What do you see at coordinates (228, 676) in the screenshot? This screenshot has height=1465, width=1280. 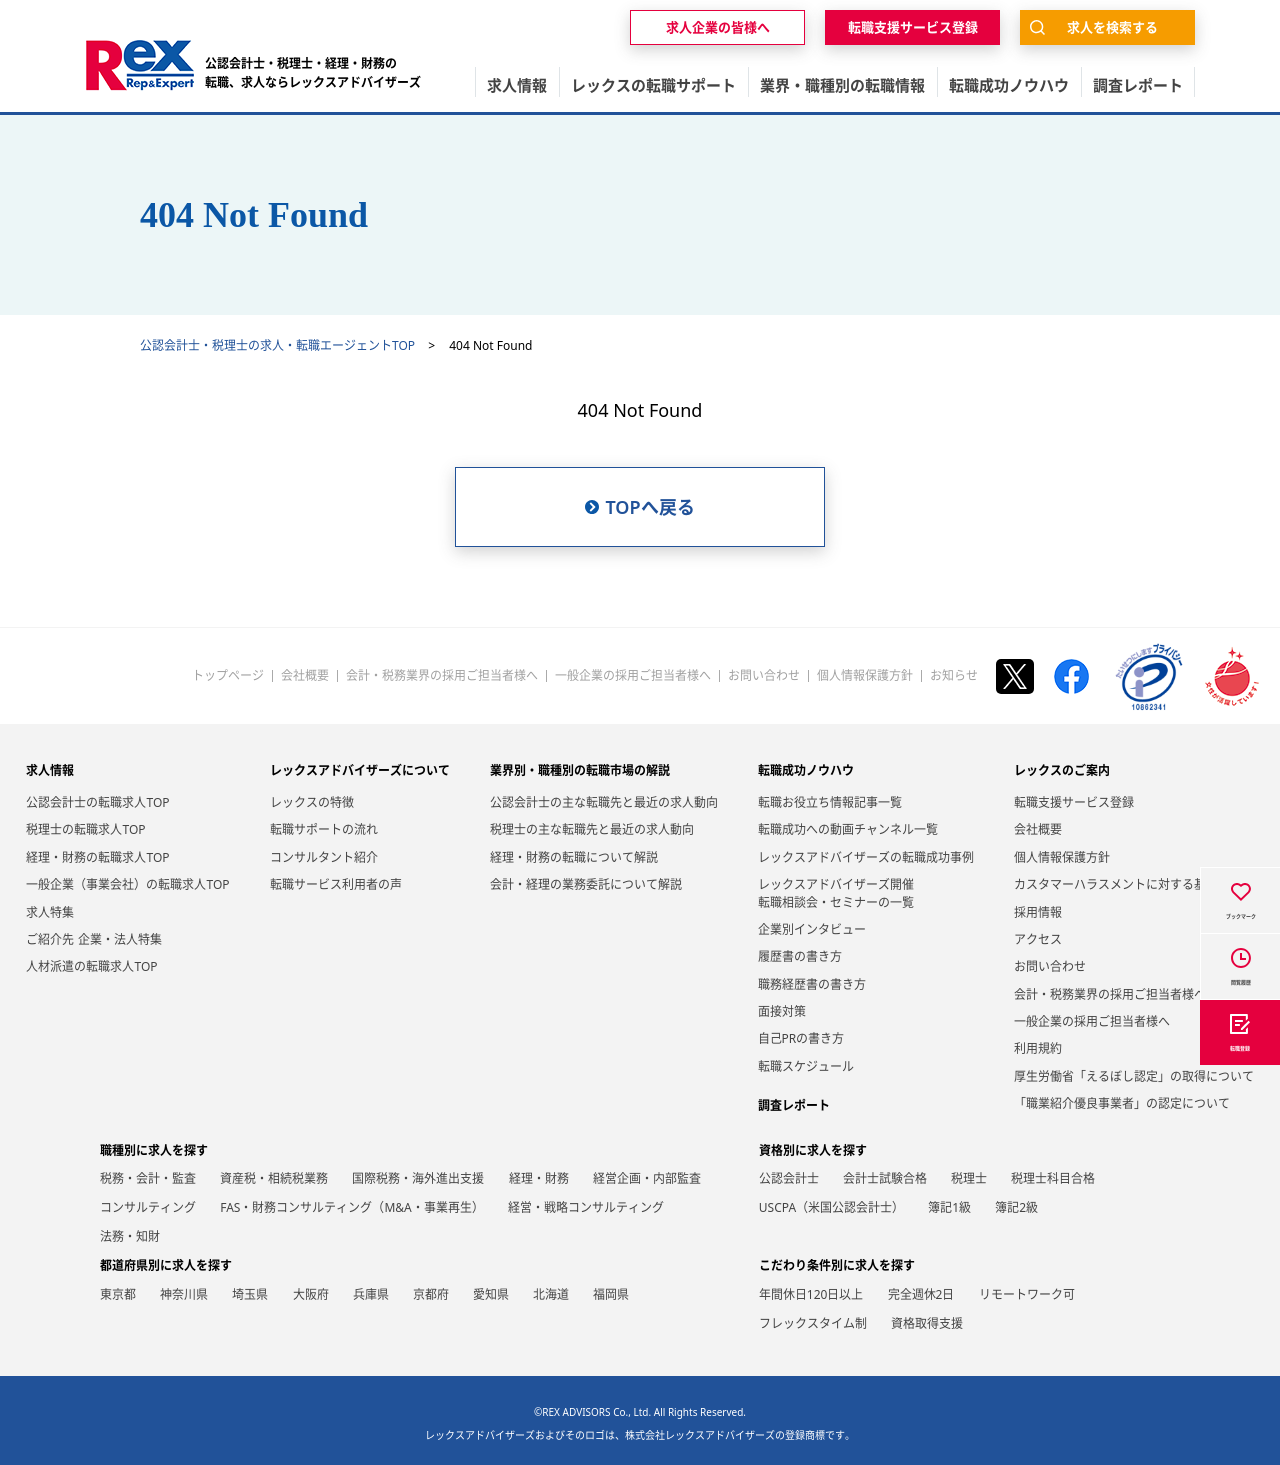 I see `トップページ` at bounding box center [228, 676].